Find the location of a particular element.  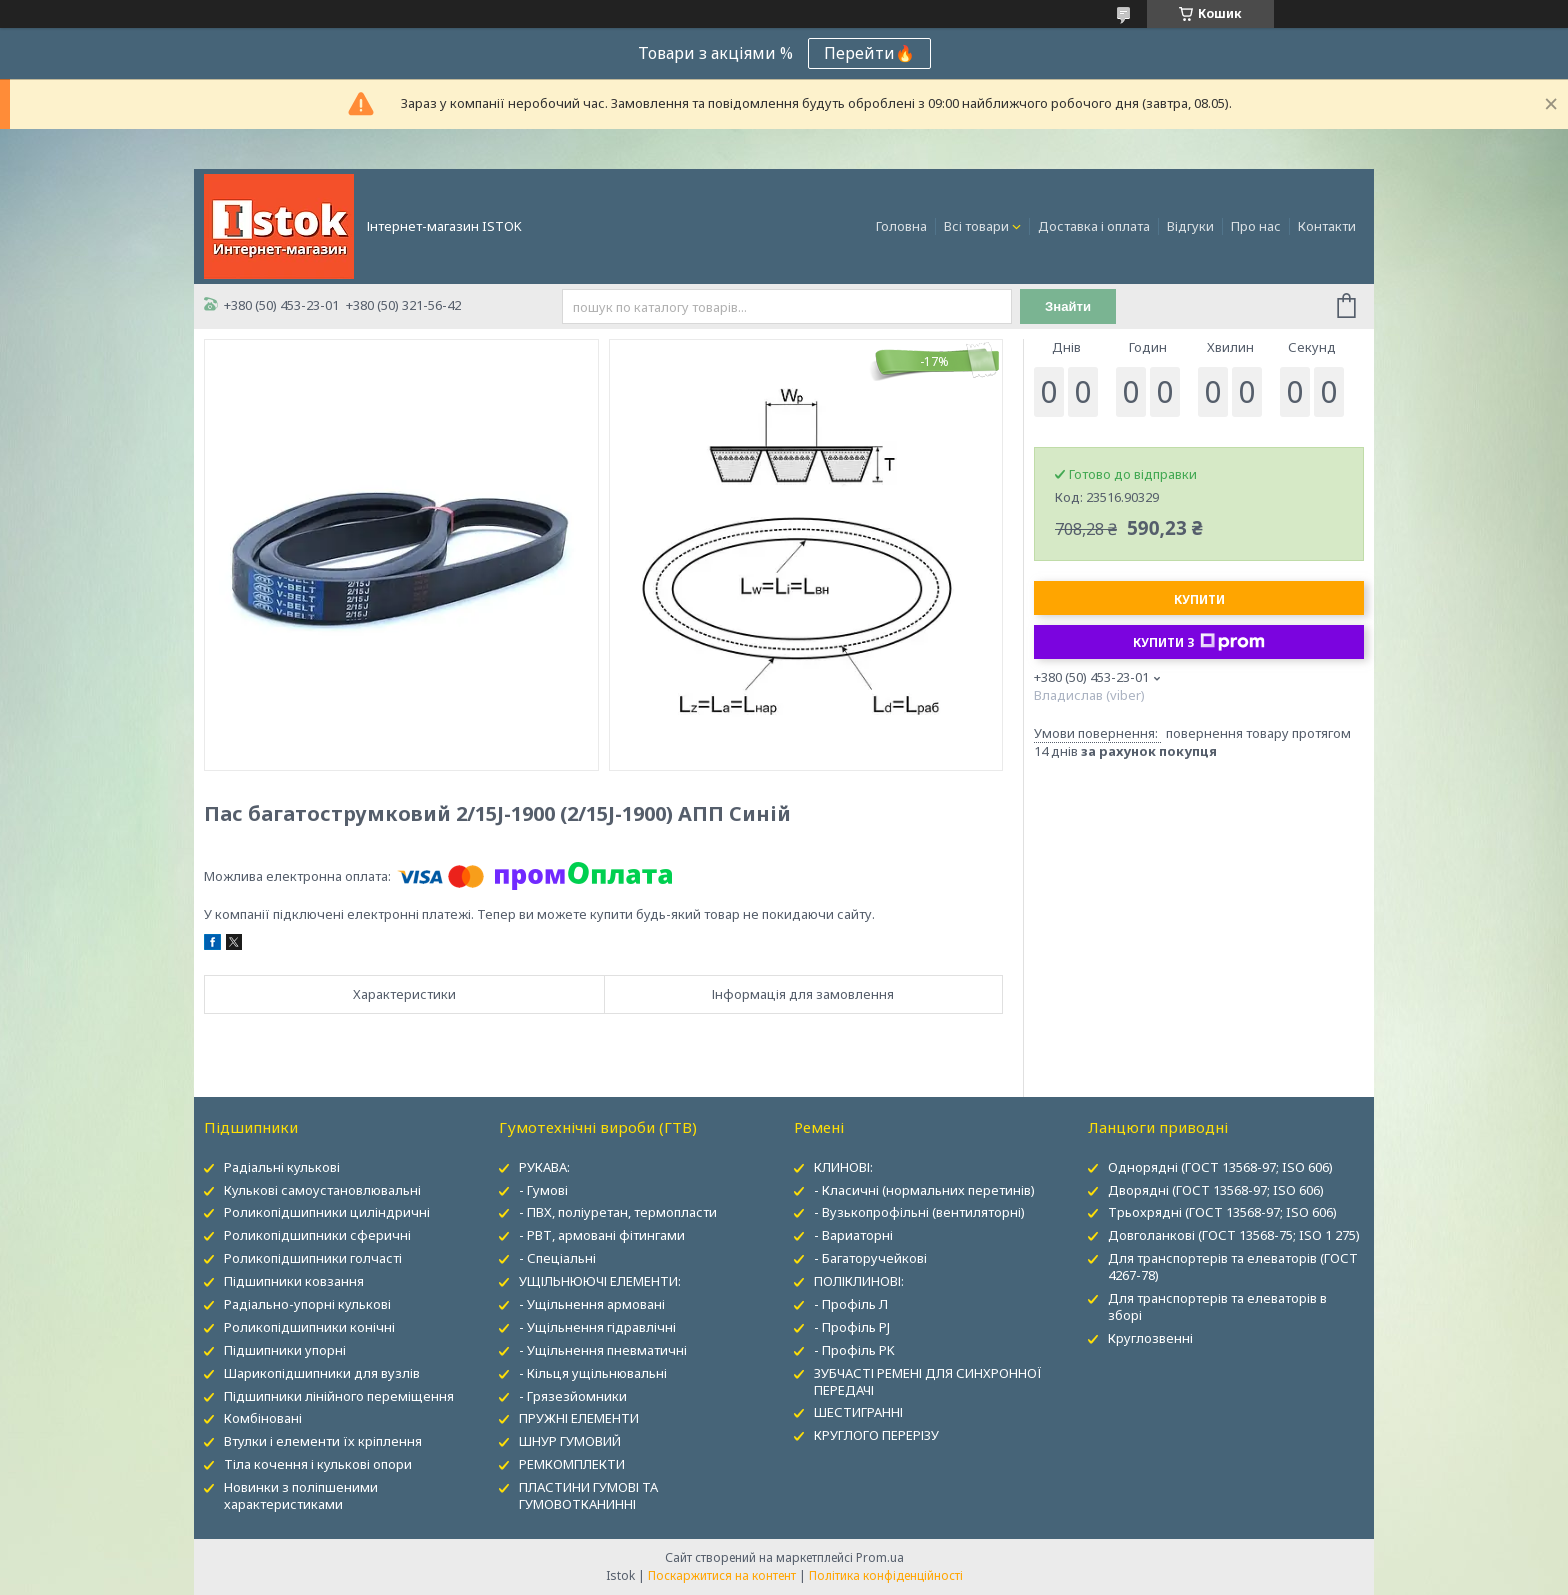

Перейти🔥 is located at coordinates (869, 53).